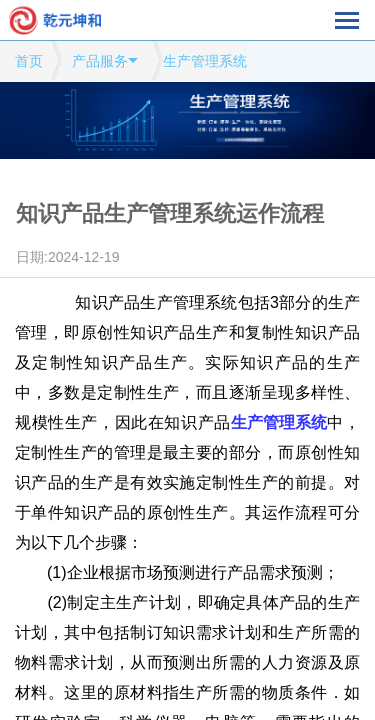  What do you see at coordinates (29, 61) in the screenshot?
I see `首页` at bounding box center [29, 61].